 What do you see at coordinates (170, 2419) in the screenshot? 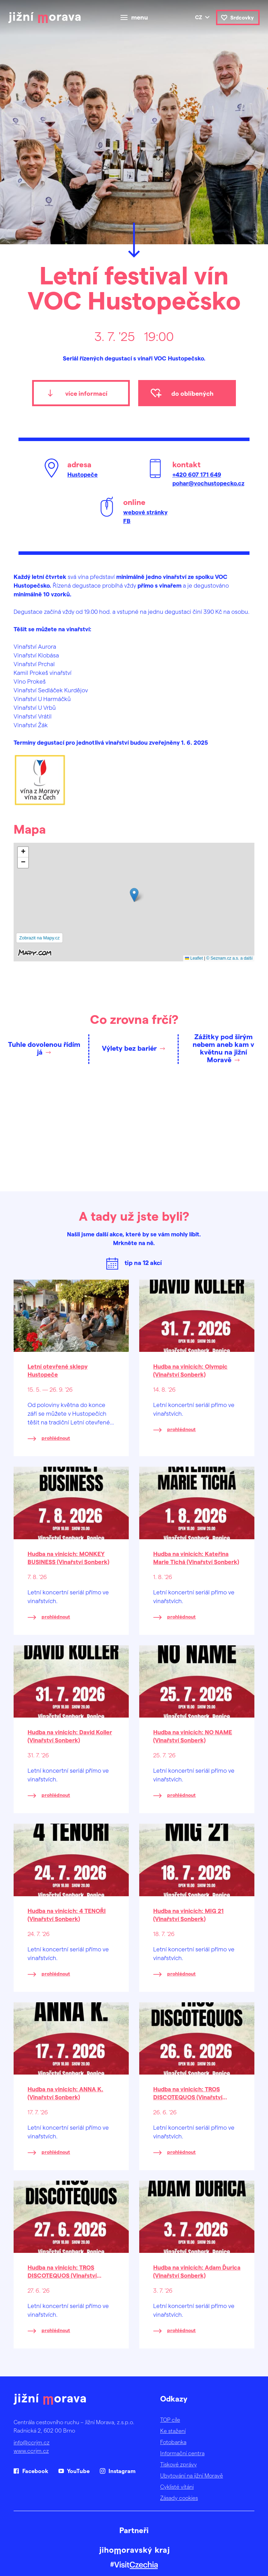
I see `TOP cíle` at bounding box center [170, 2419].